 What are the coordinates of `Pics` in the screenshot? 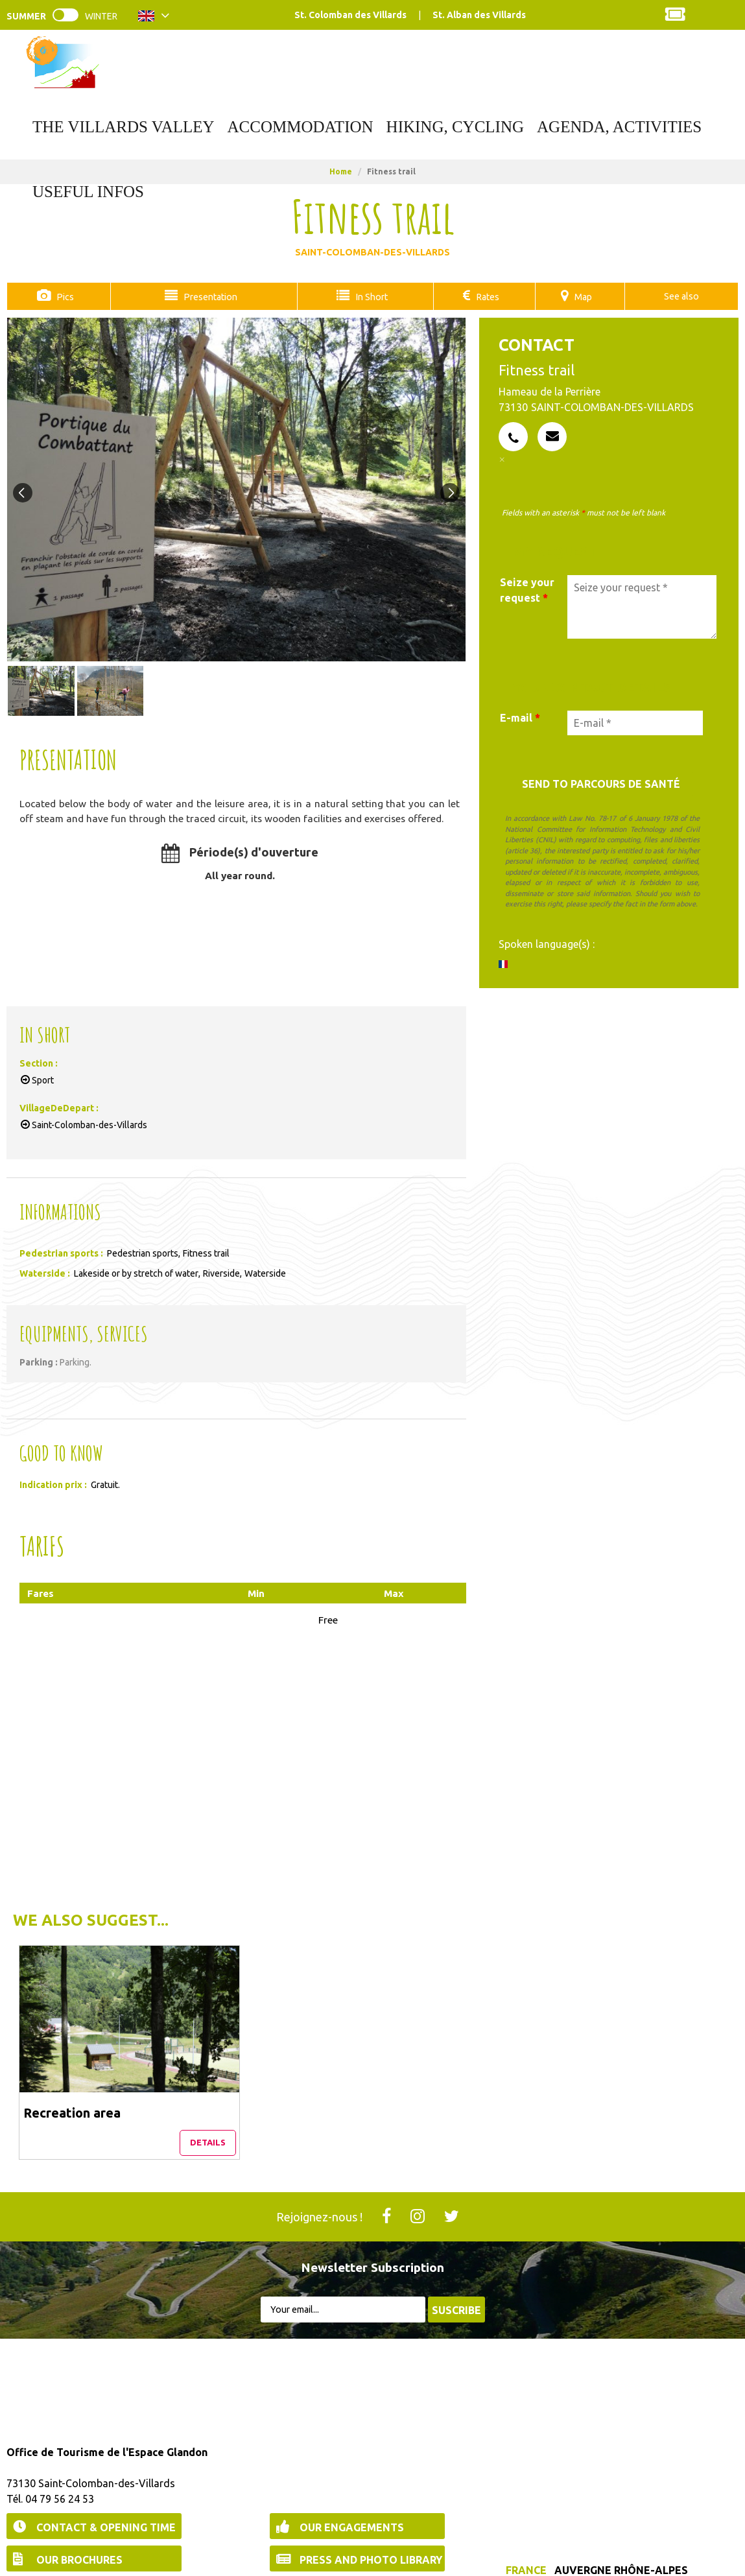 It's located at (63, 296).